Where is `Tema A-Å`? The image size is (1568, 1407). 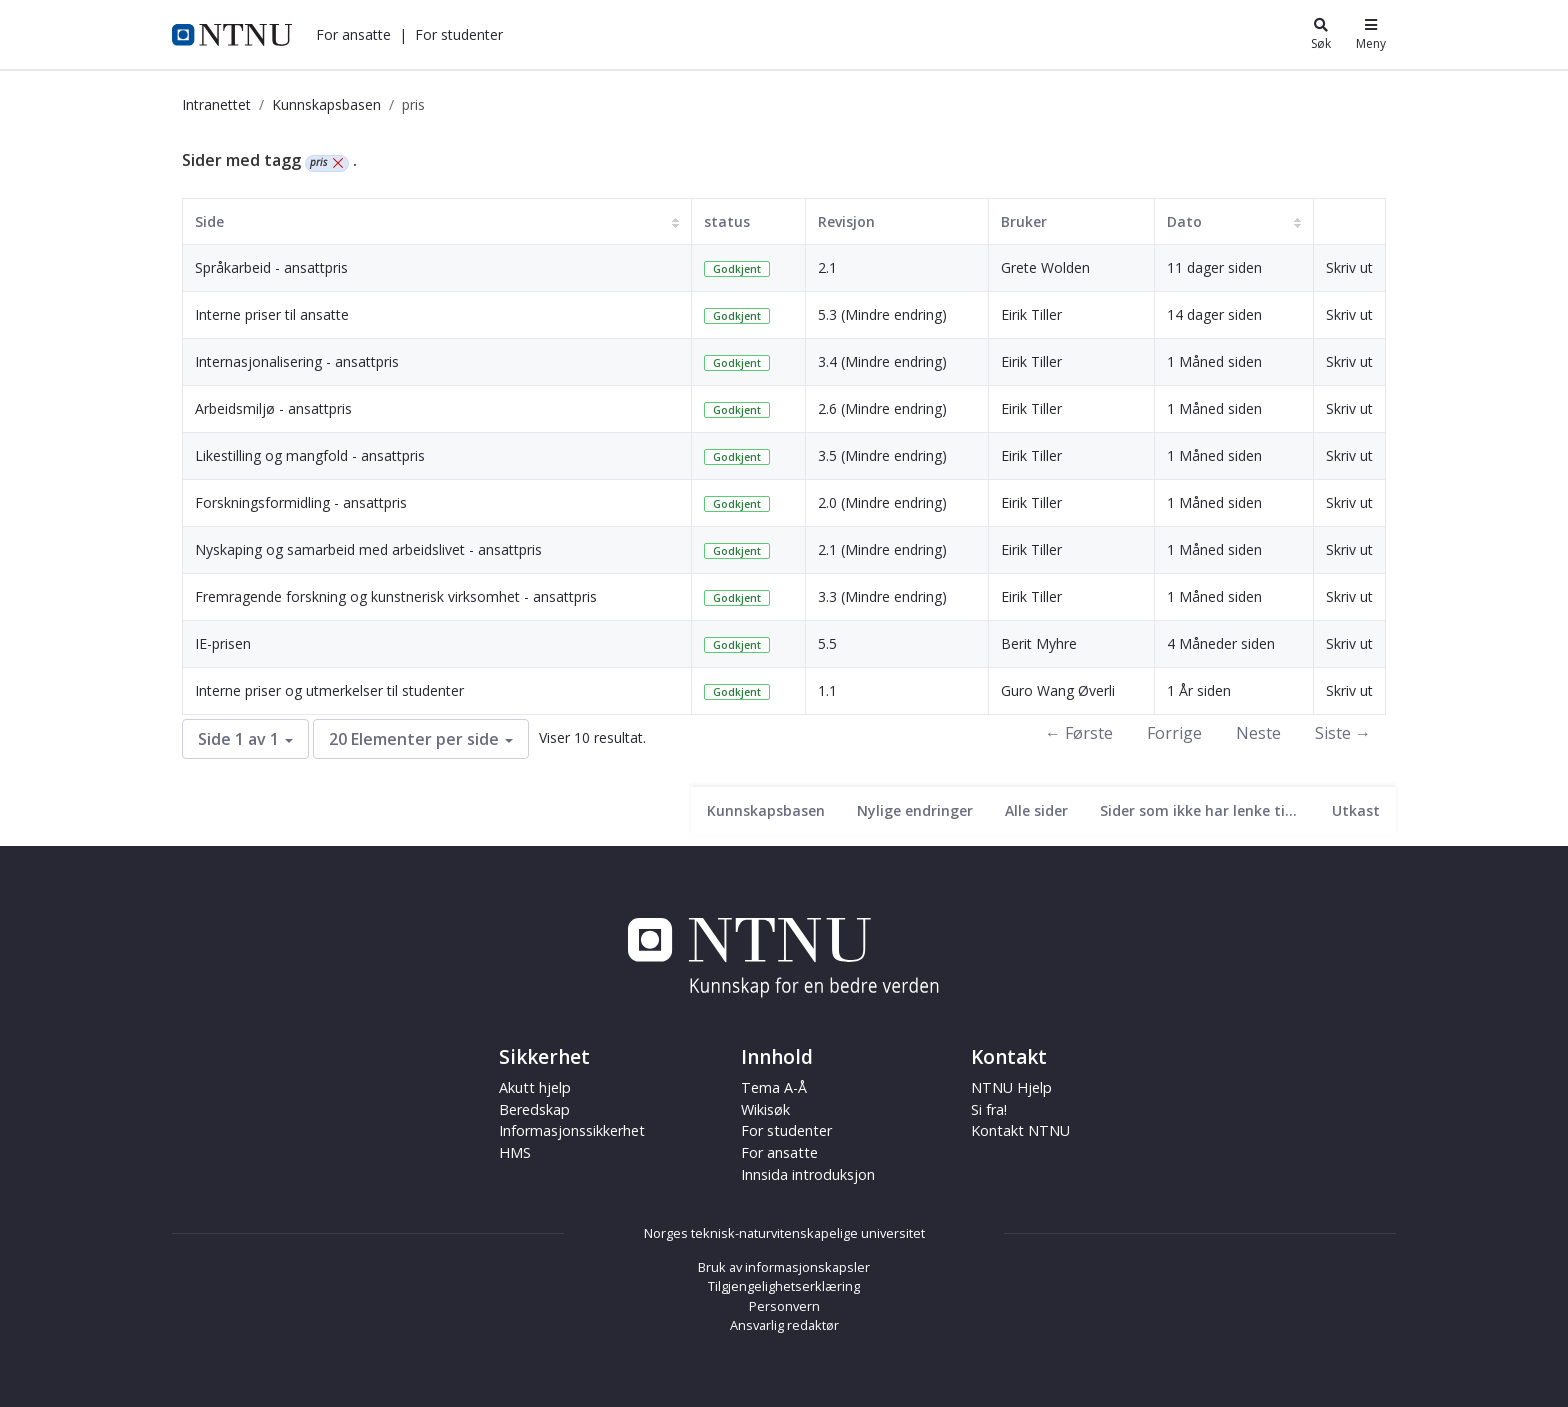 Tema A-Å is located at coordinates (774, 1087).